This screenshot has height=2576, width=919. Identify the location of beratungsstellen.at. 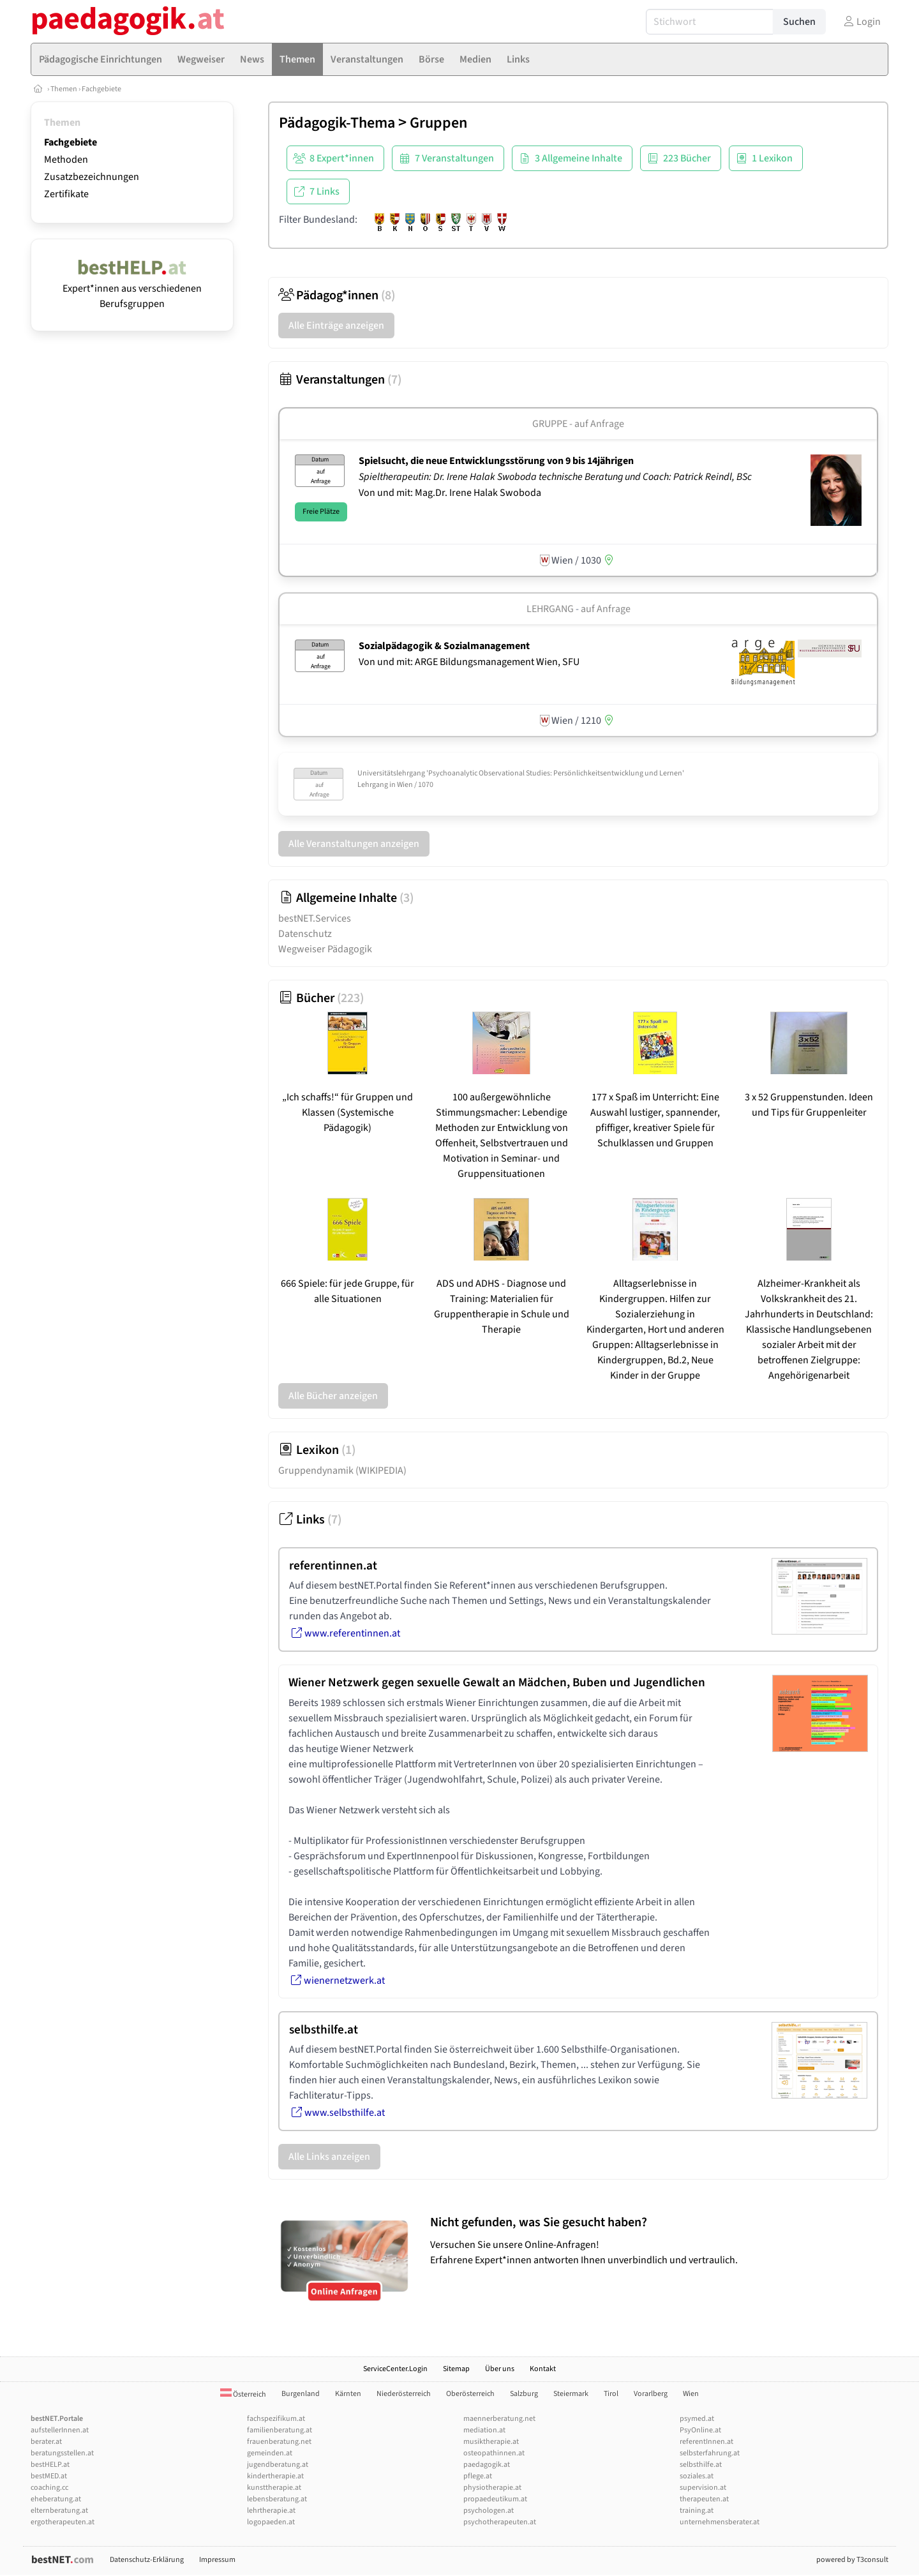
(62, 2453).